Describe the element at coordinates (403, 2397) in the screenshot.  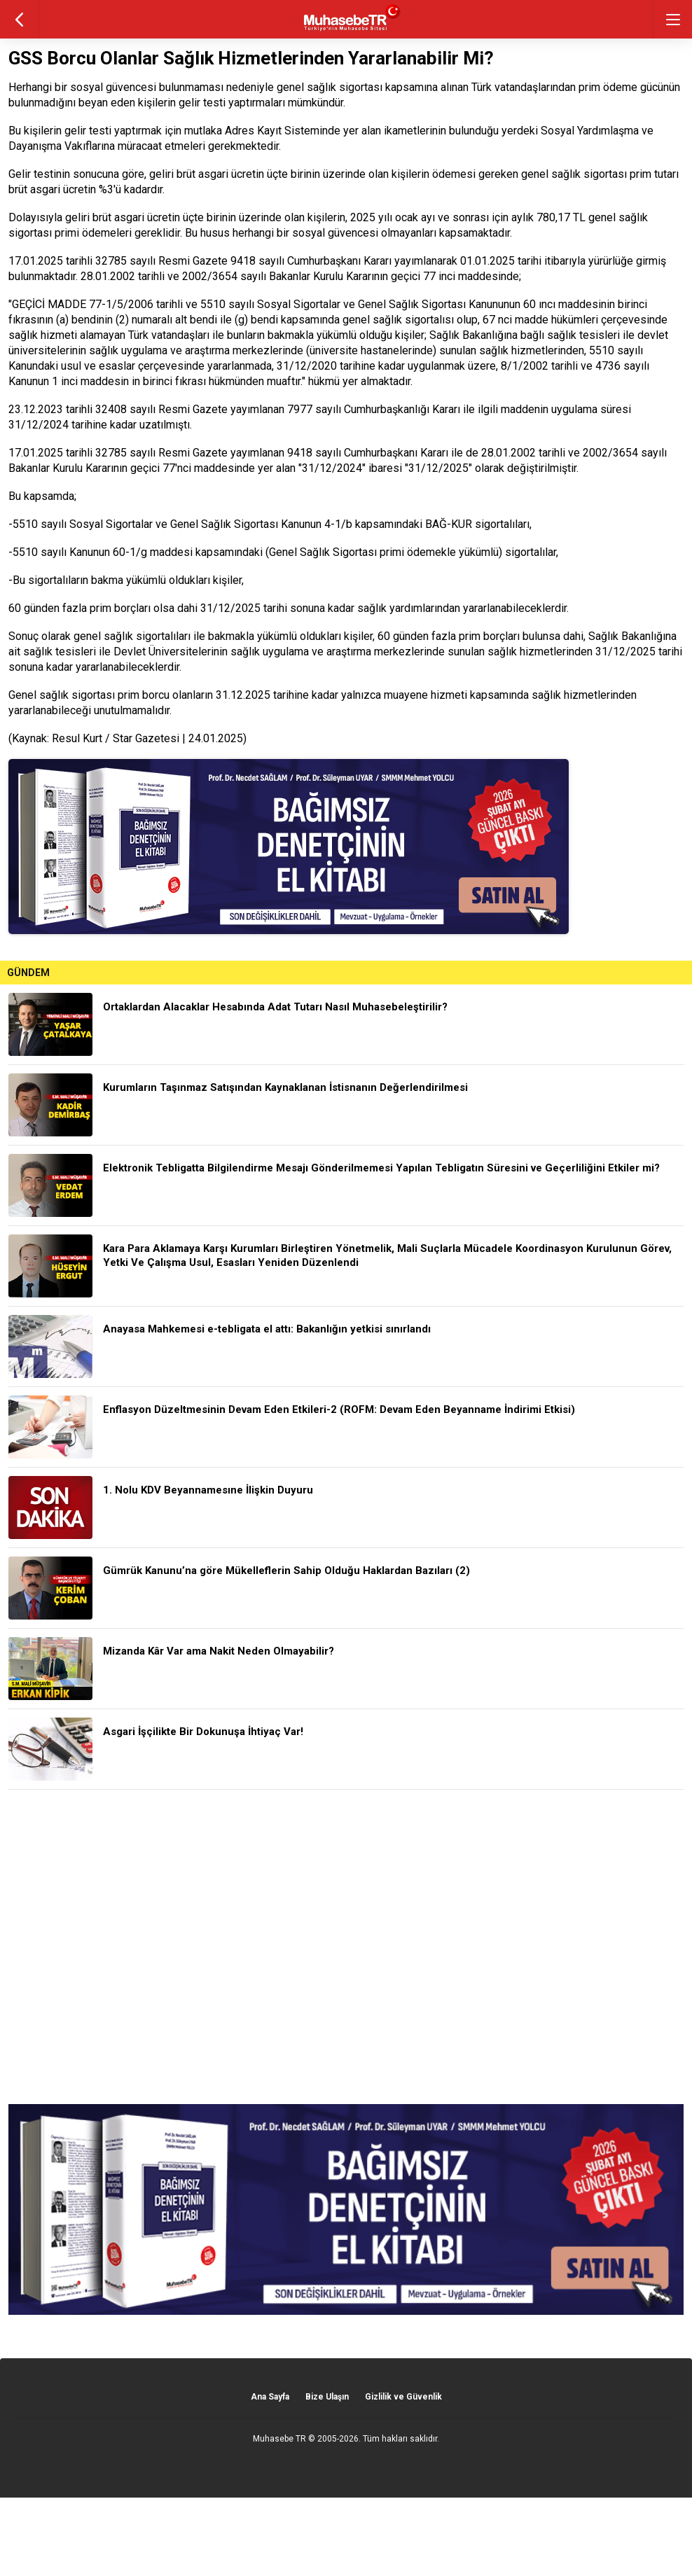
I see `Gizlilik ve Güvenlik` at that location.